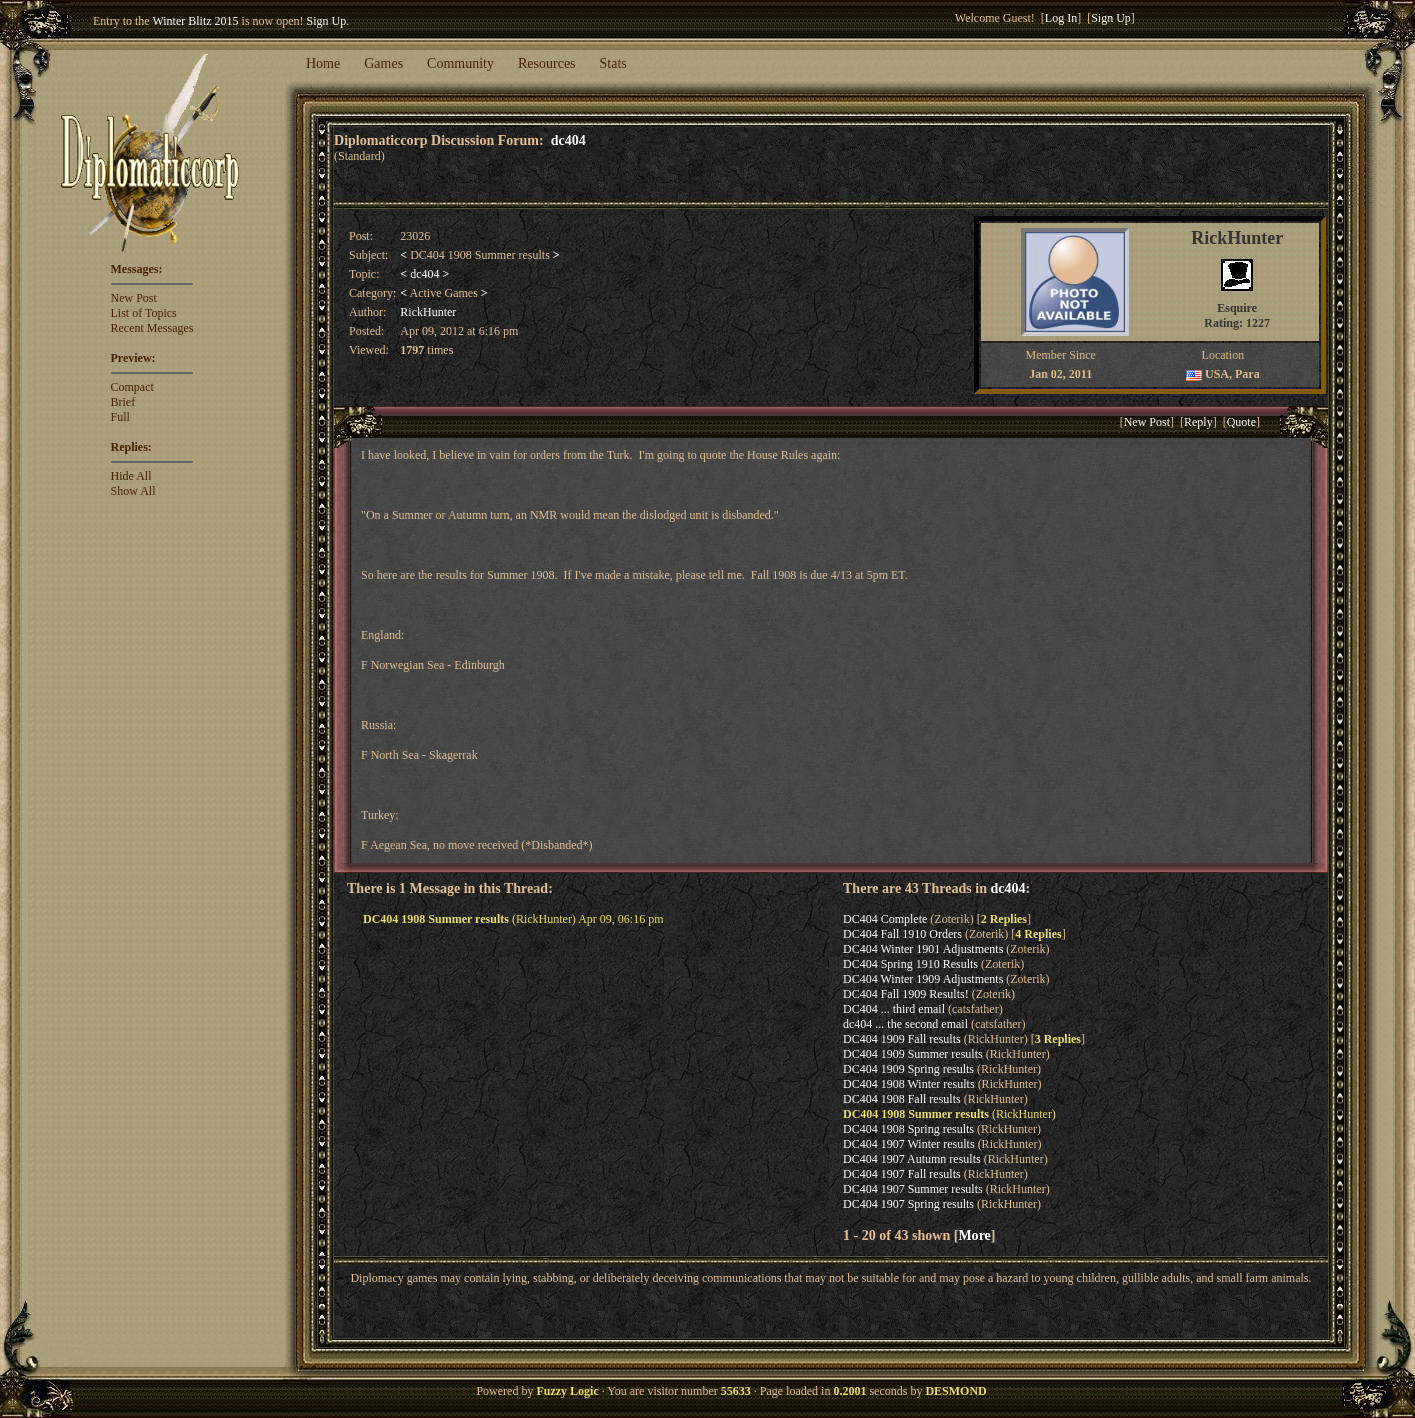 The width and height of the screenshot is (1415, 1418). I want to click on DC404 1907 Summer results, so click(913, 1189).